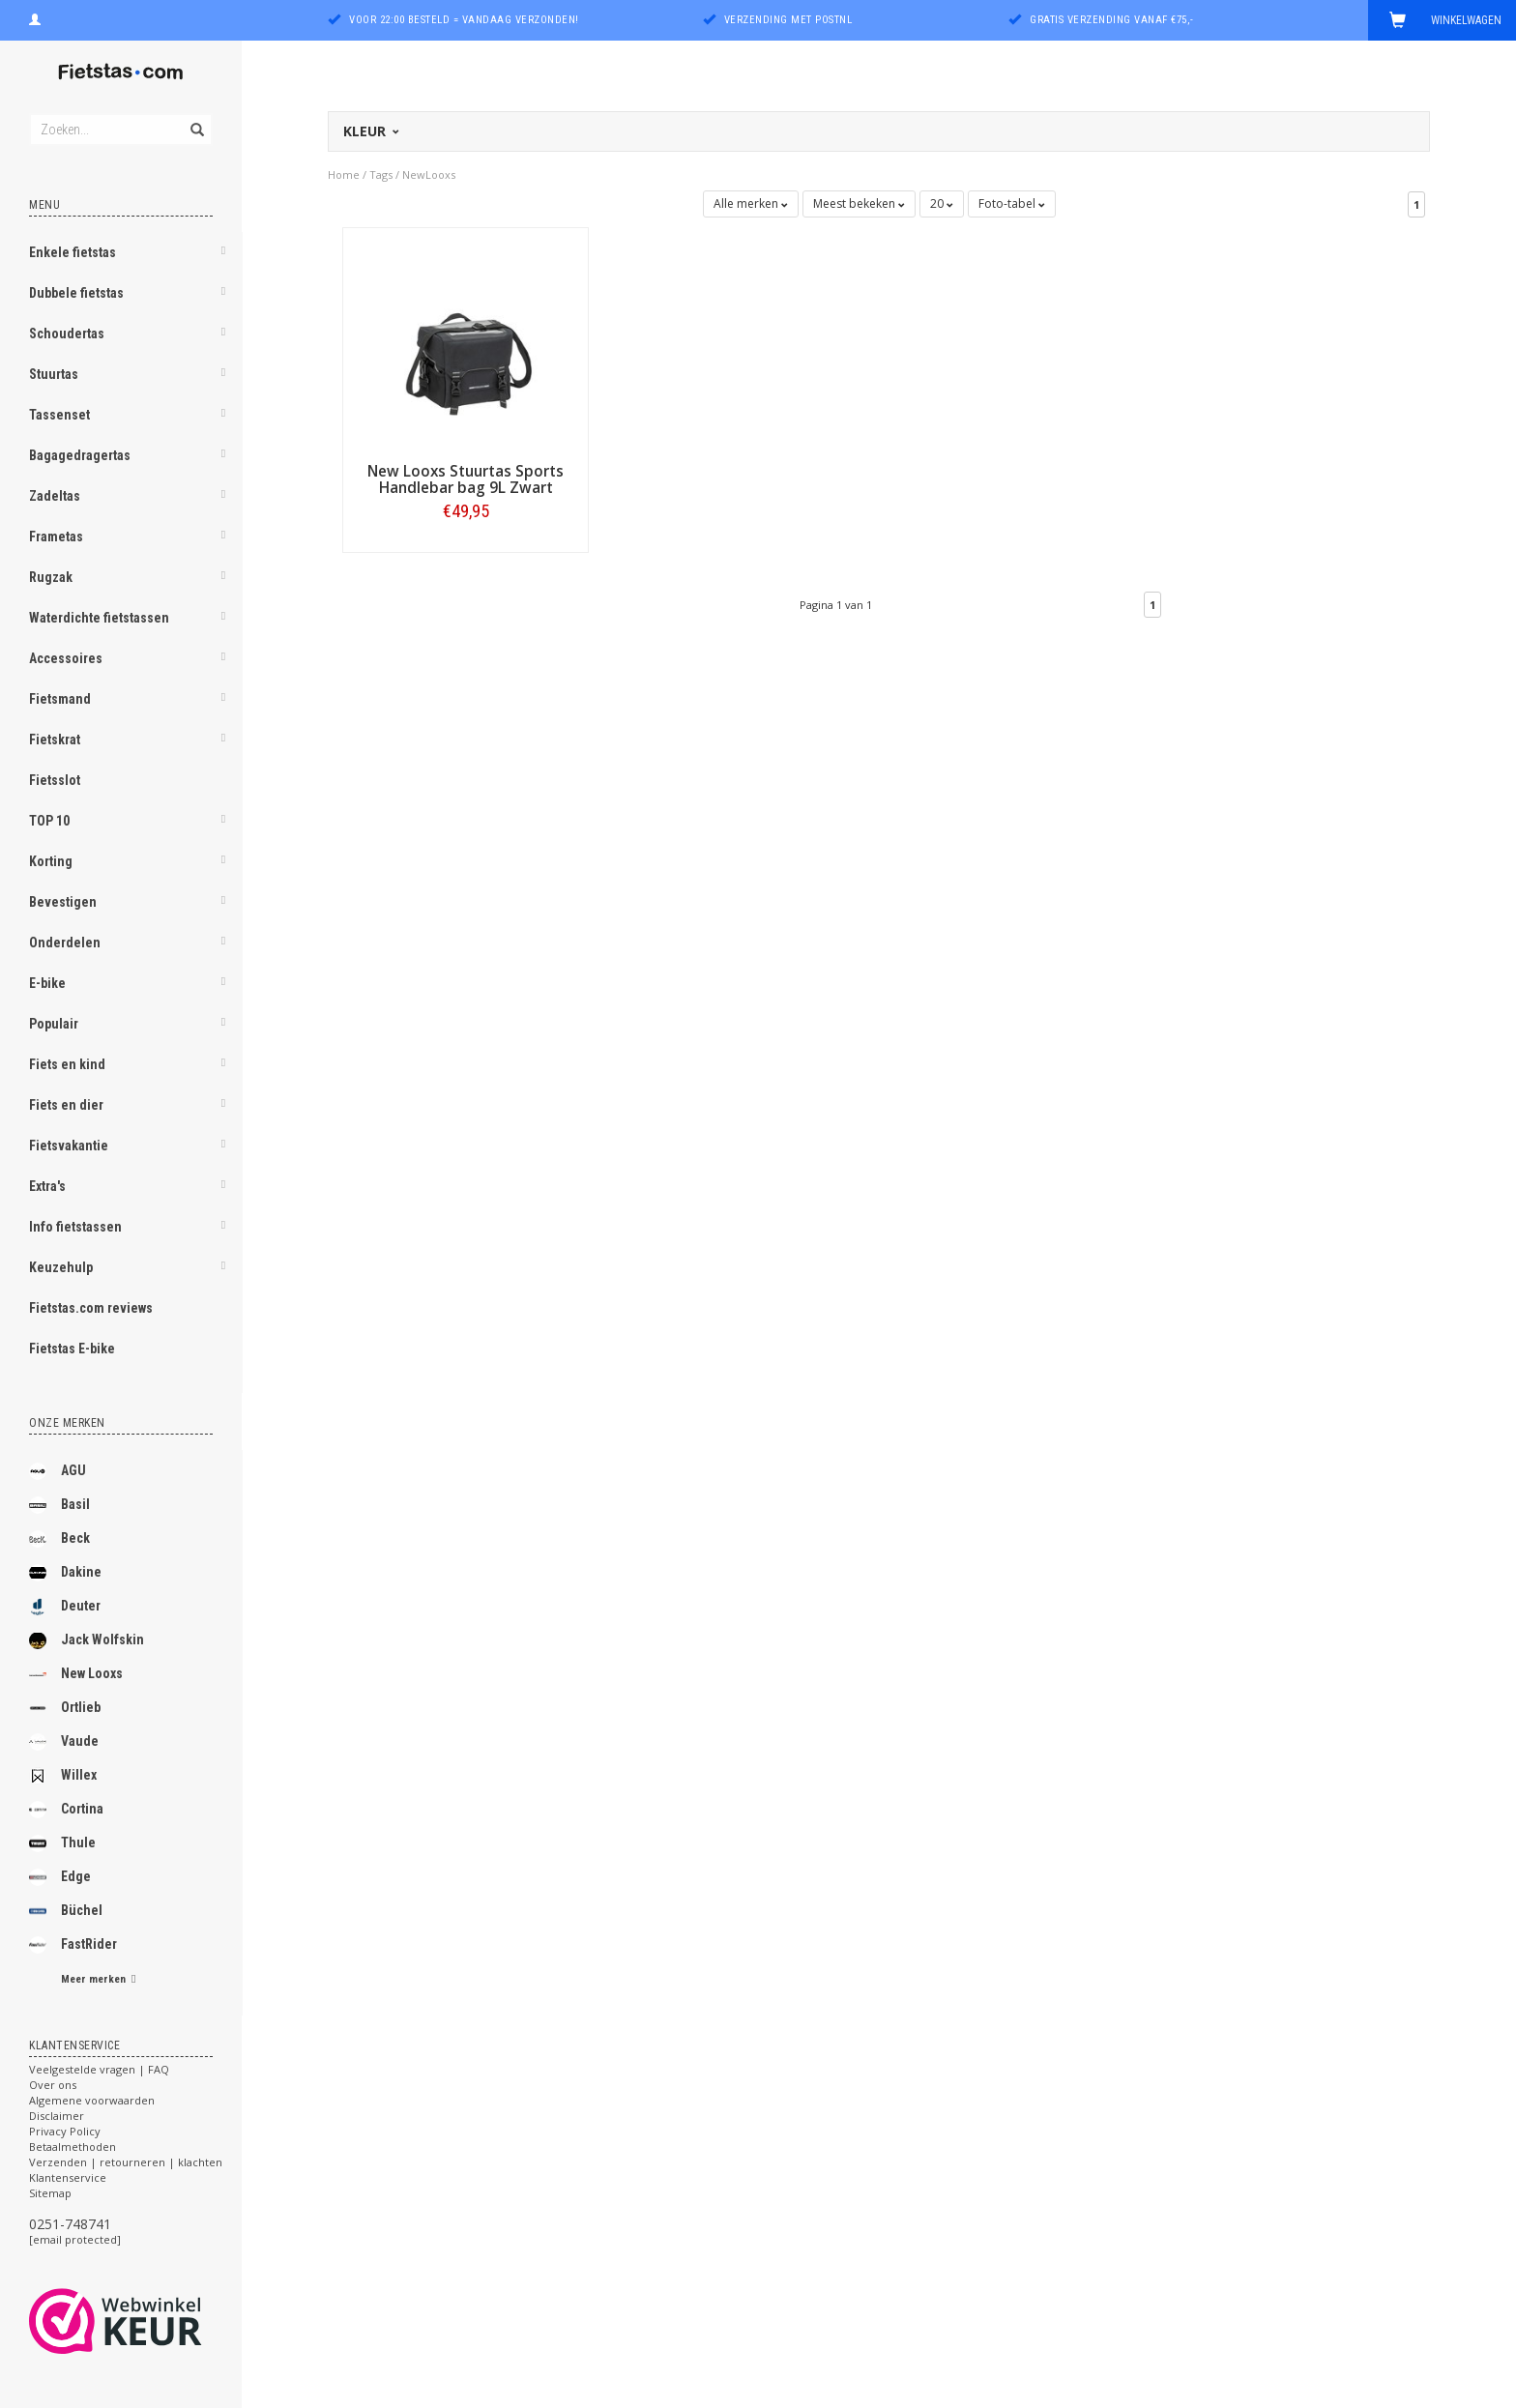 The width and height of the screenshot is (1516, 2408). Describe the element at coordinates (344, 174) in the screenshot. I see `Home` at that location.